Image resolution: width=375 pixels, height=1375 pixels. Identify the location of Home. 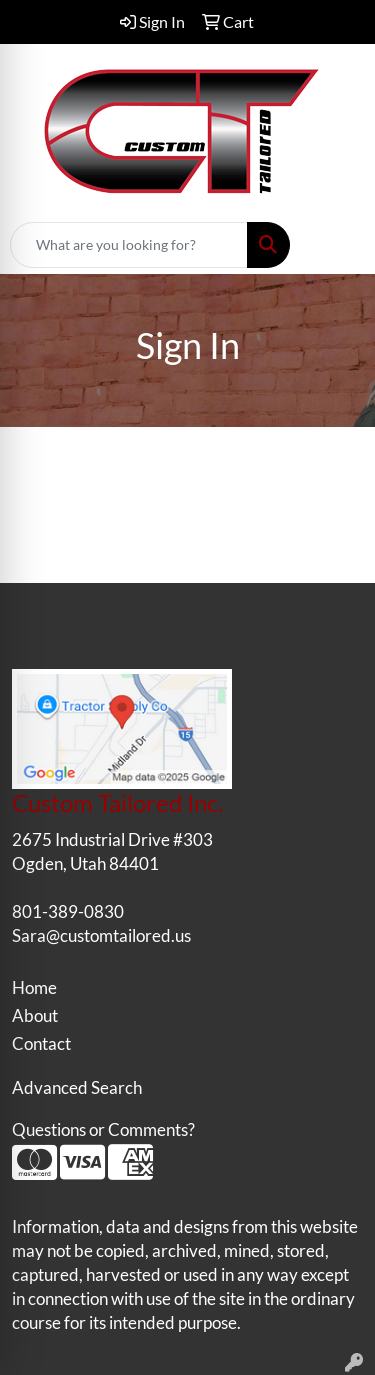
(34, 987).